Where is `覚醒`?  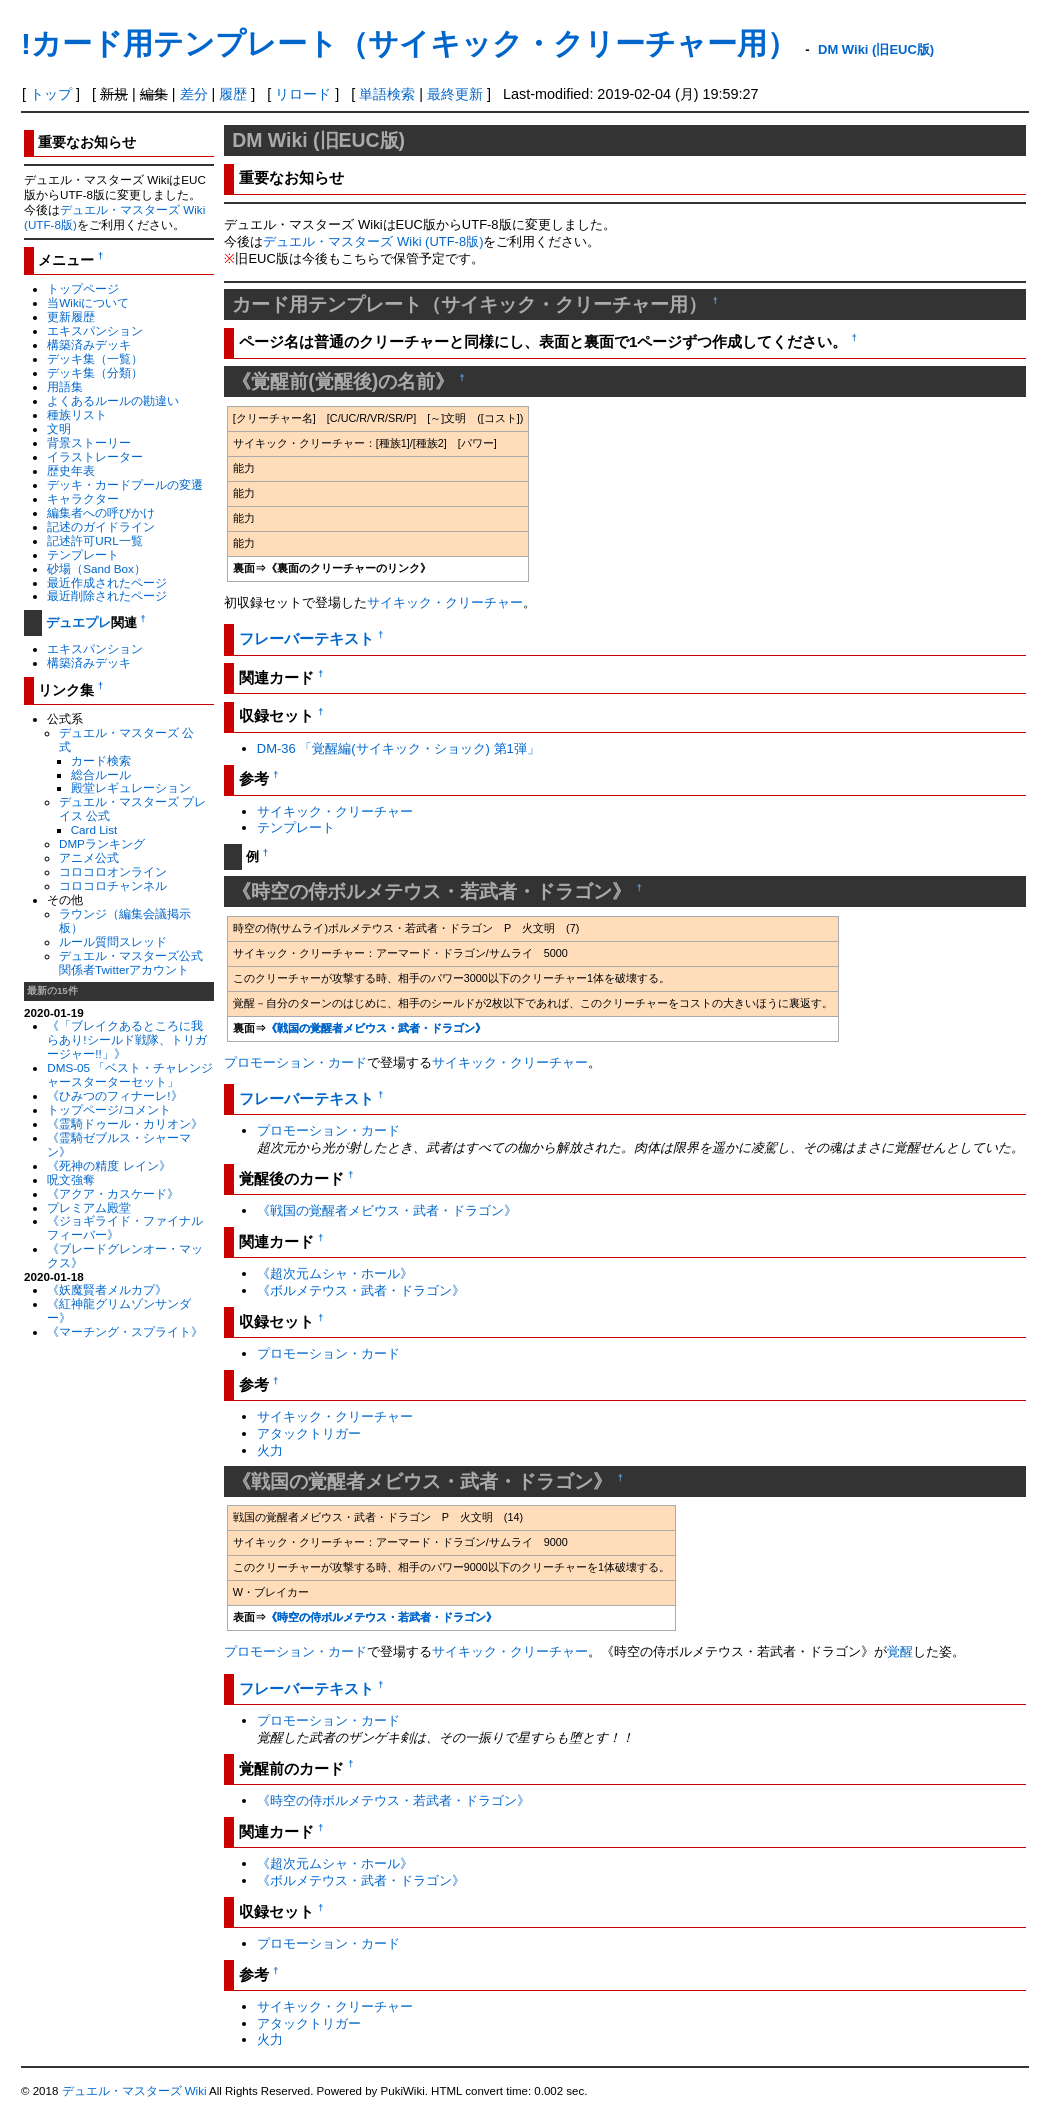 覚醒 is located at coordinates (900, 1651).